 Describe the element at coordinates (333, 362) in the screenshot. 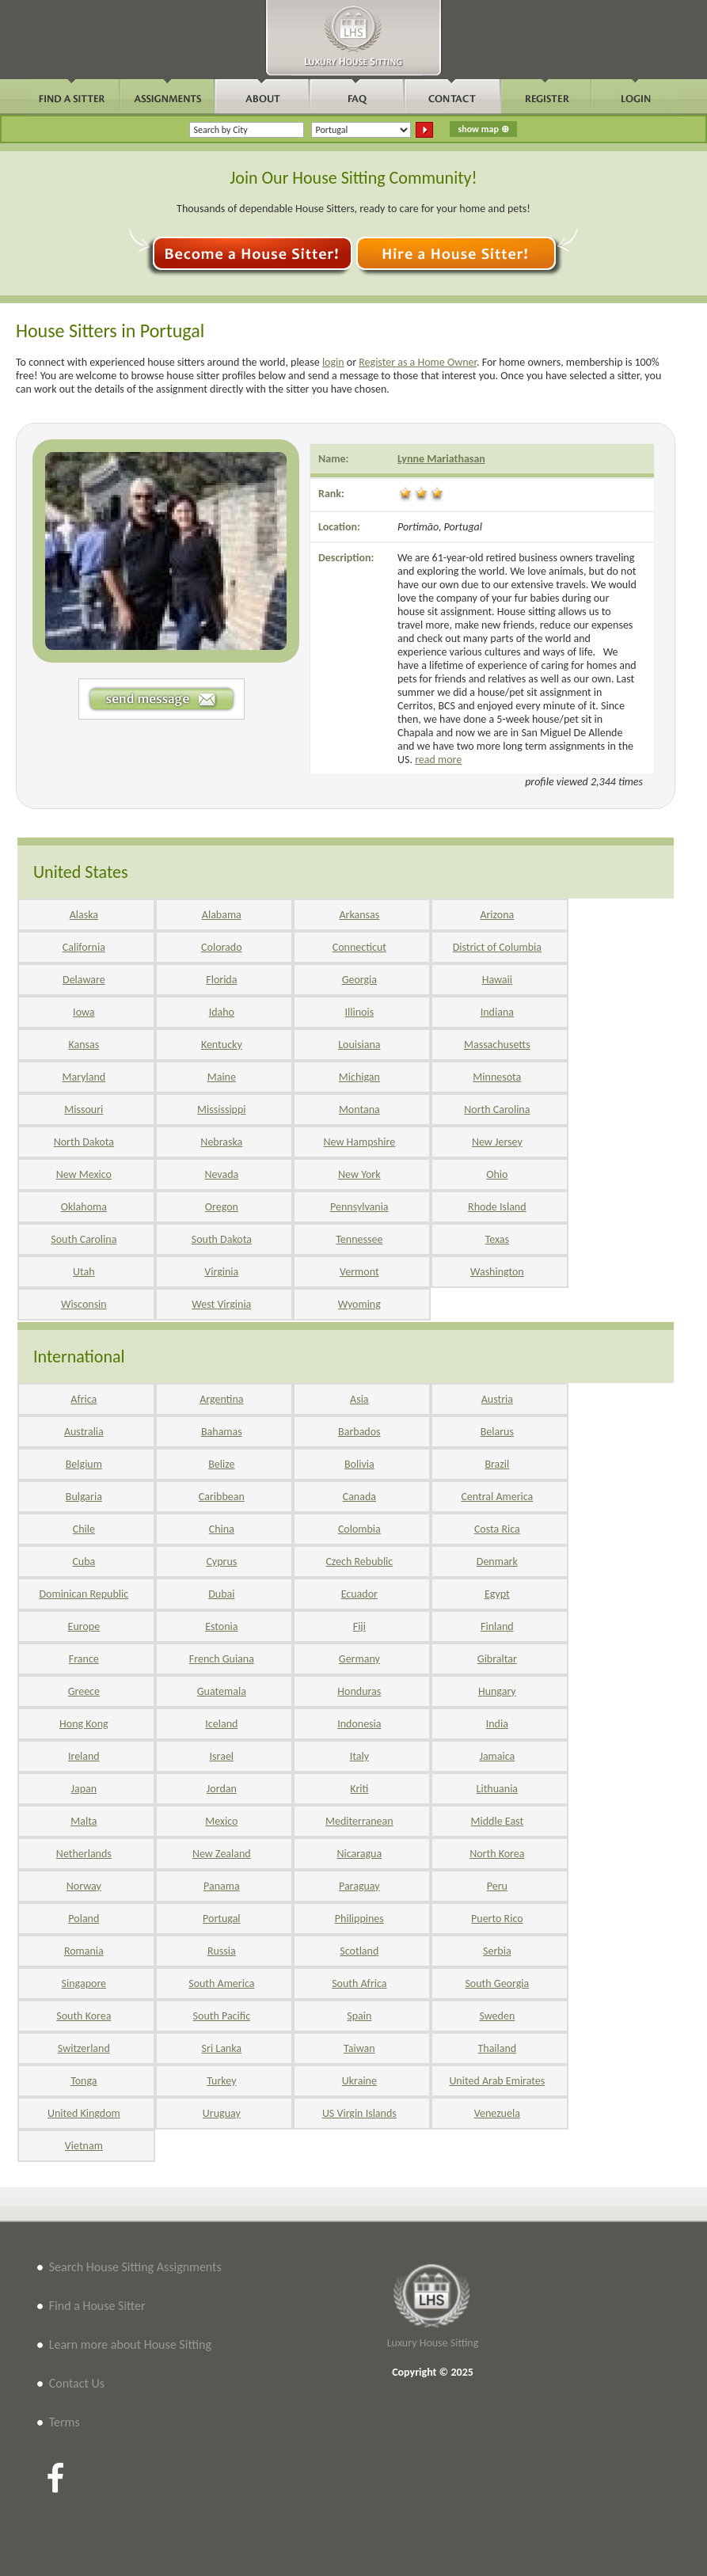

I see `login` at that location.